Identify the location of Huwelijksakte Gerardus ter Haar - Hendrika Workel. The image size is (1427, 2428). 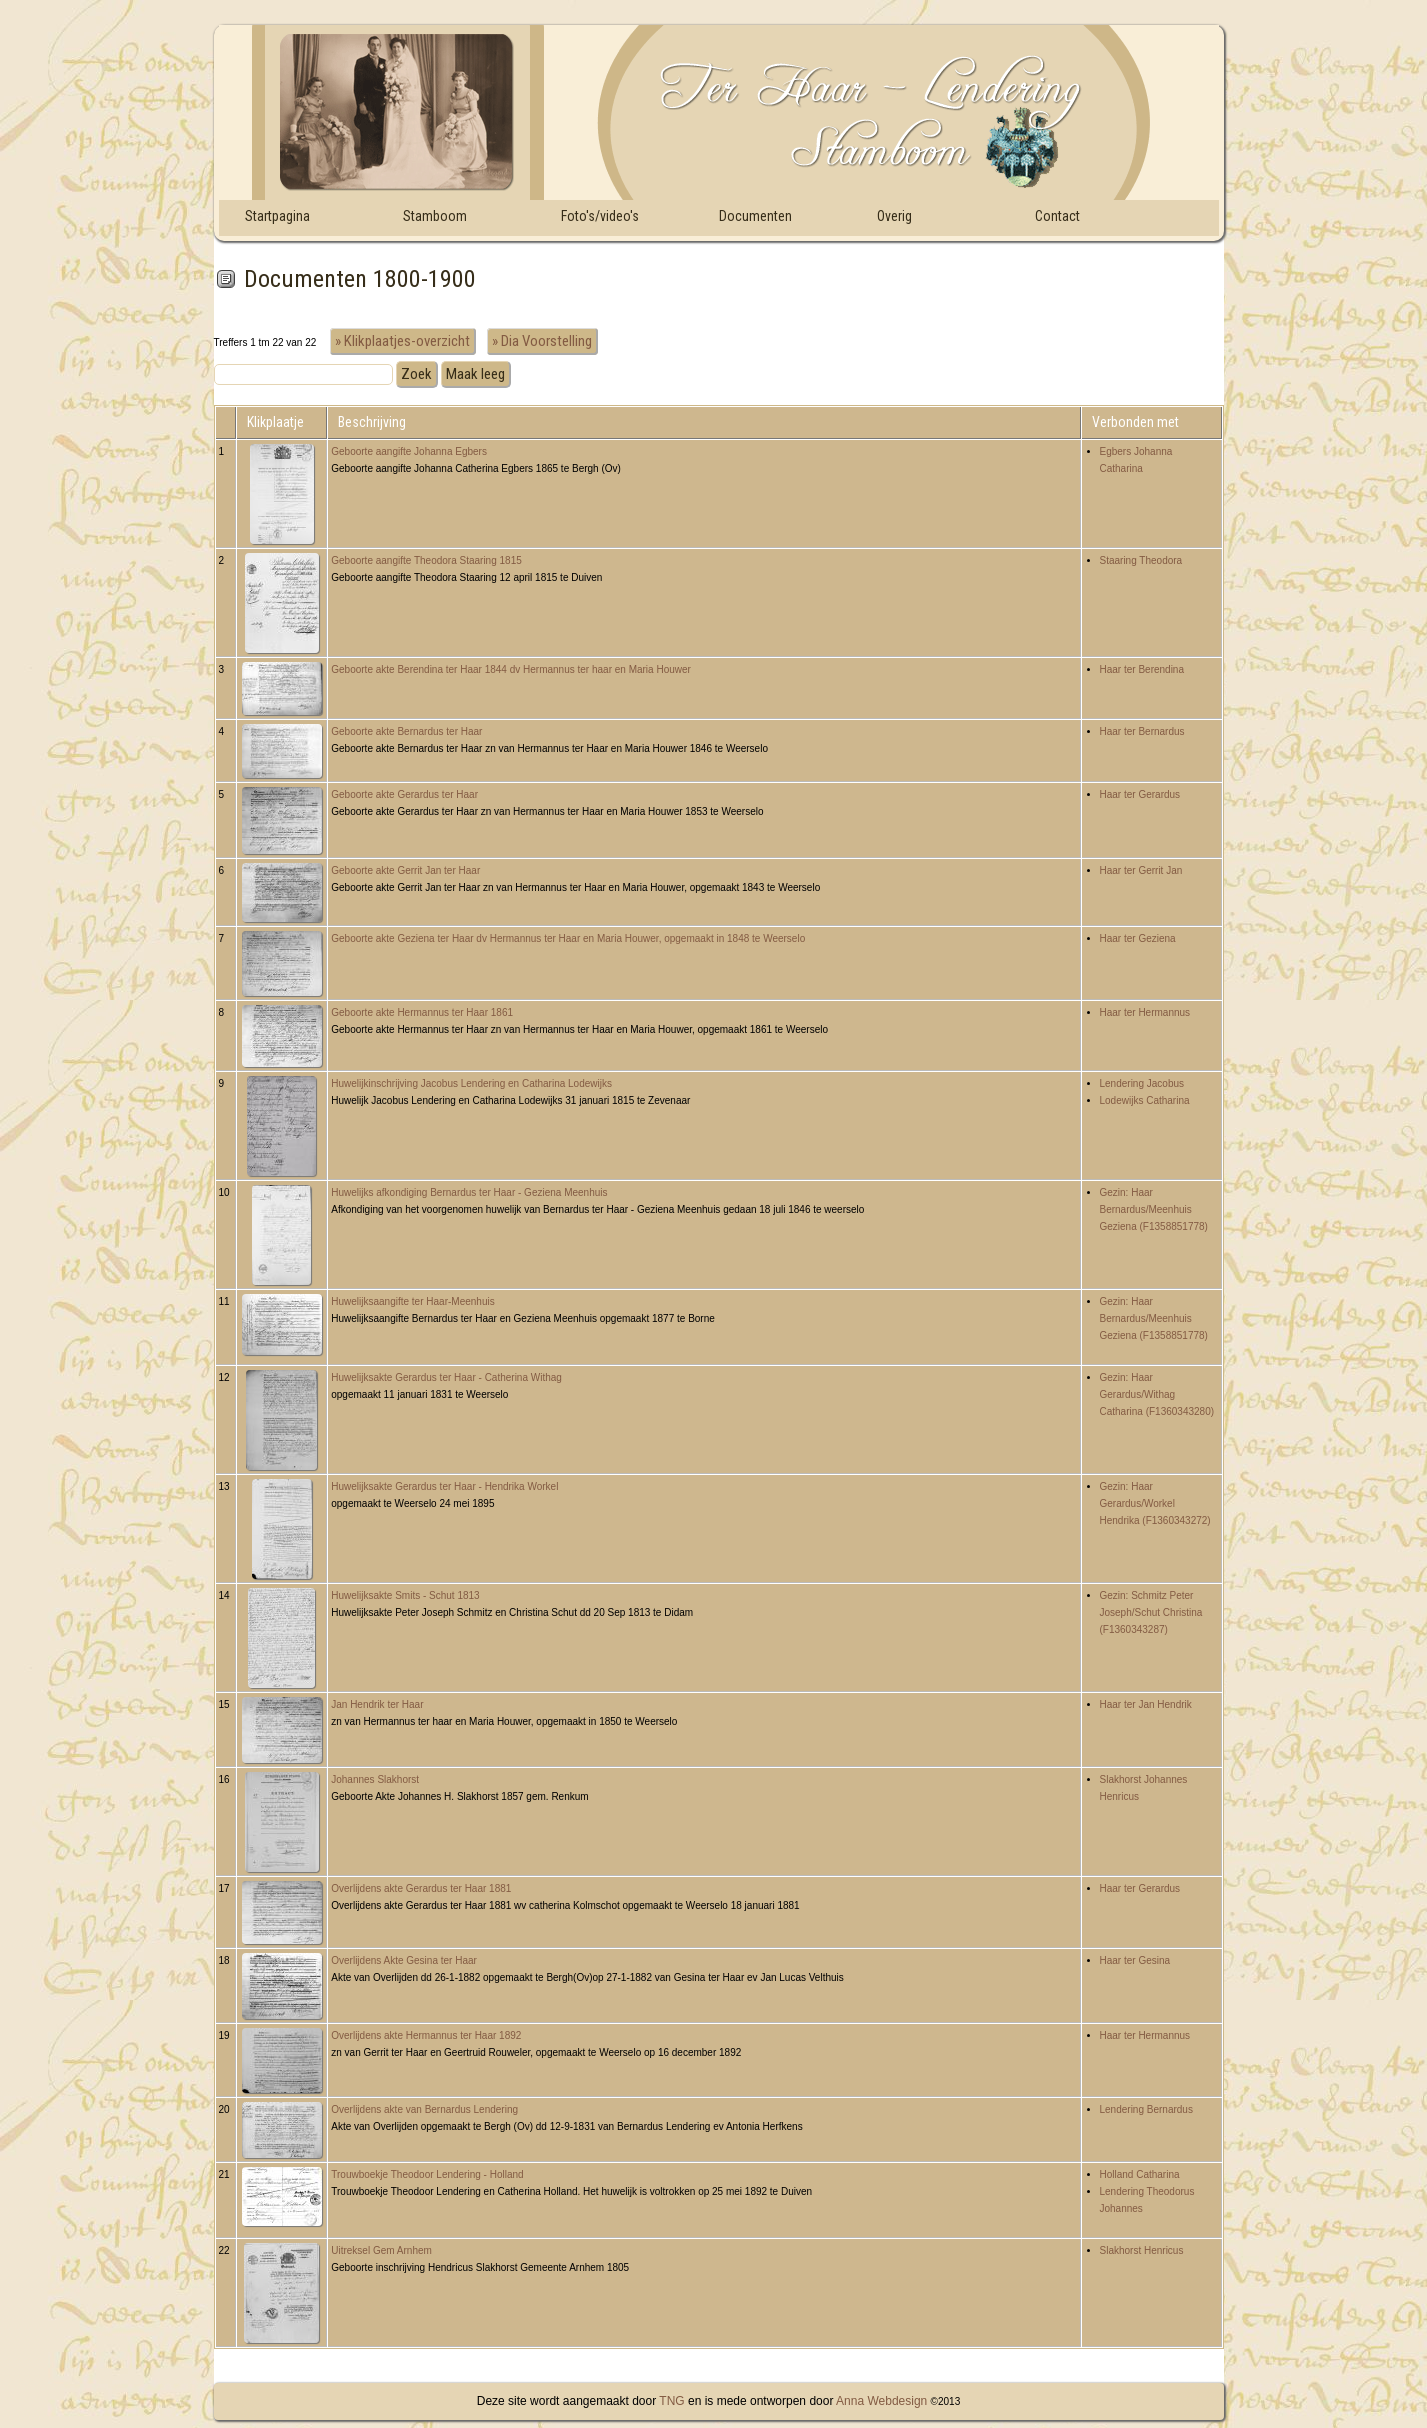
(444, 1486).